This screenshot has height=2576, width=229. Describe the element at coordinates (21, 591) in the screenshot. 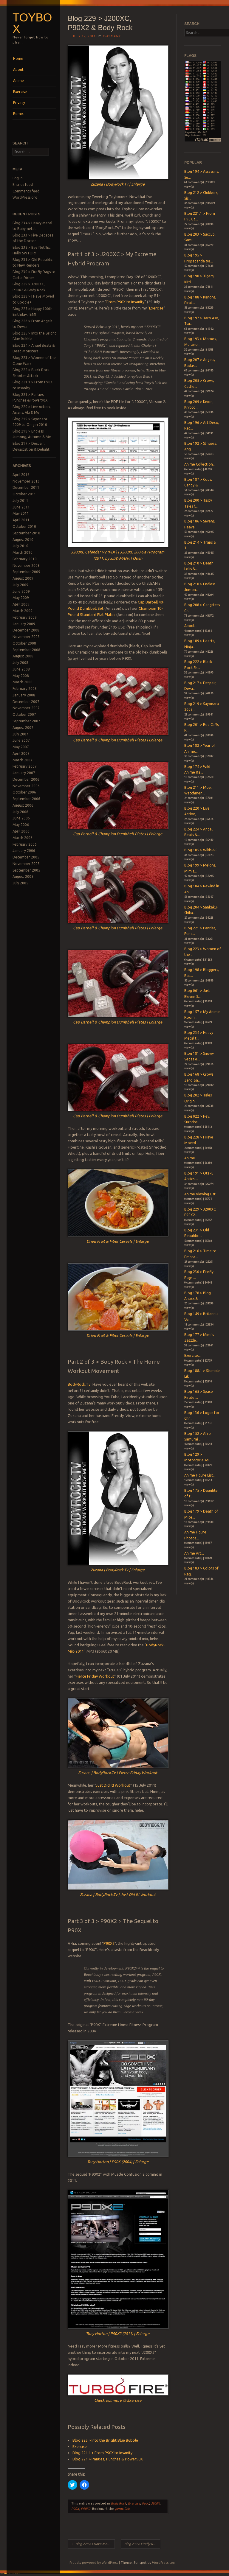

I see `June 2009` at that location.